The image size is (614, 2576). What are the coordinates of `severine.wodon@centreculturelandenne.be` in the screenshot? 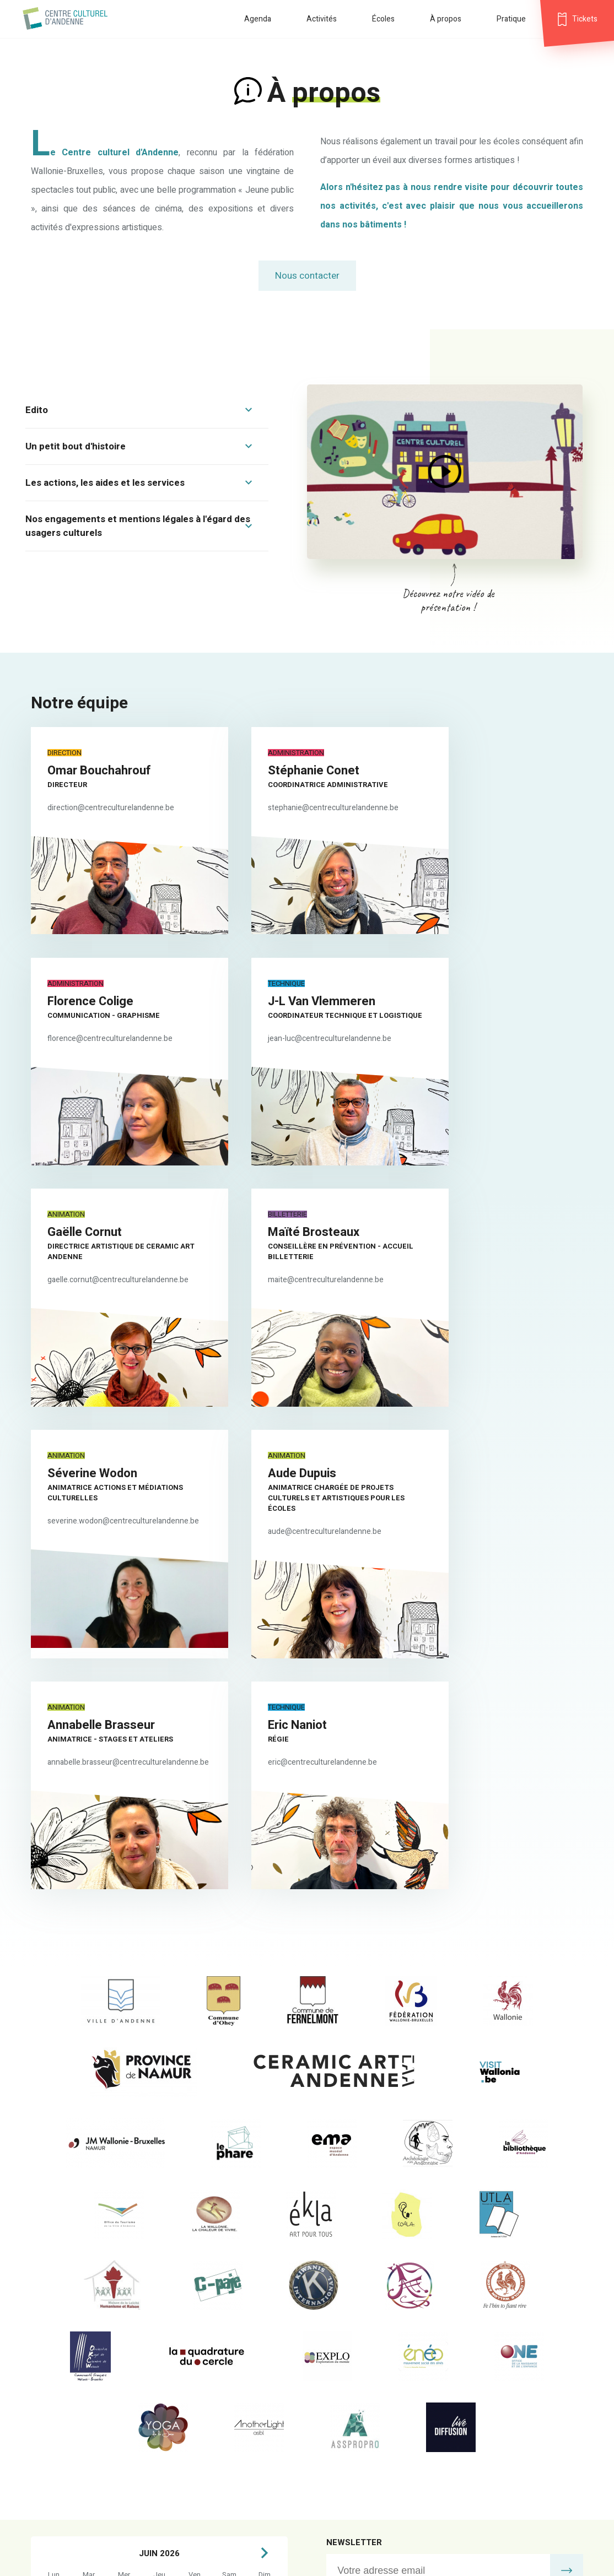 It's located at (123, 1261).